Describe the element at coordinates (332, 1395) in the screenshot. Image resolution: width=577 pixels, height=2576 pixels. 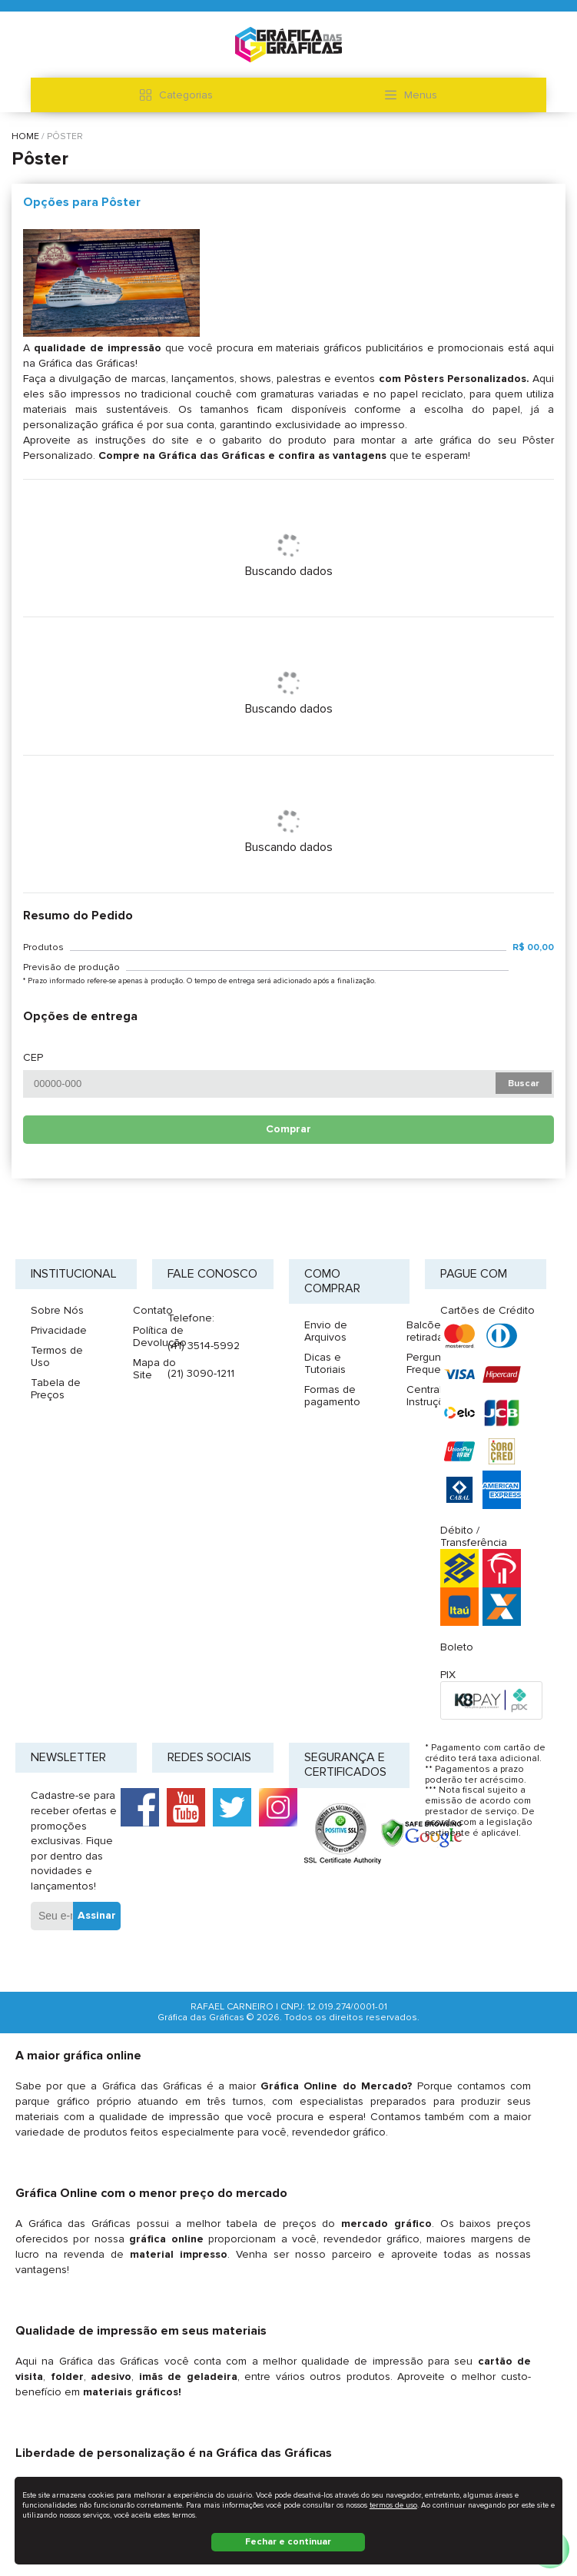
I see `Formas de pagamento` at that location.